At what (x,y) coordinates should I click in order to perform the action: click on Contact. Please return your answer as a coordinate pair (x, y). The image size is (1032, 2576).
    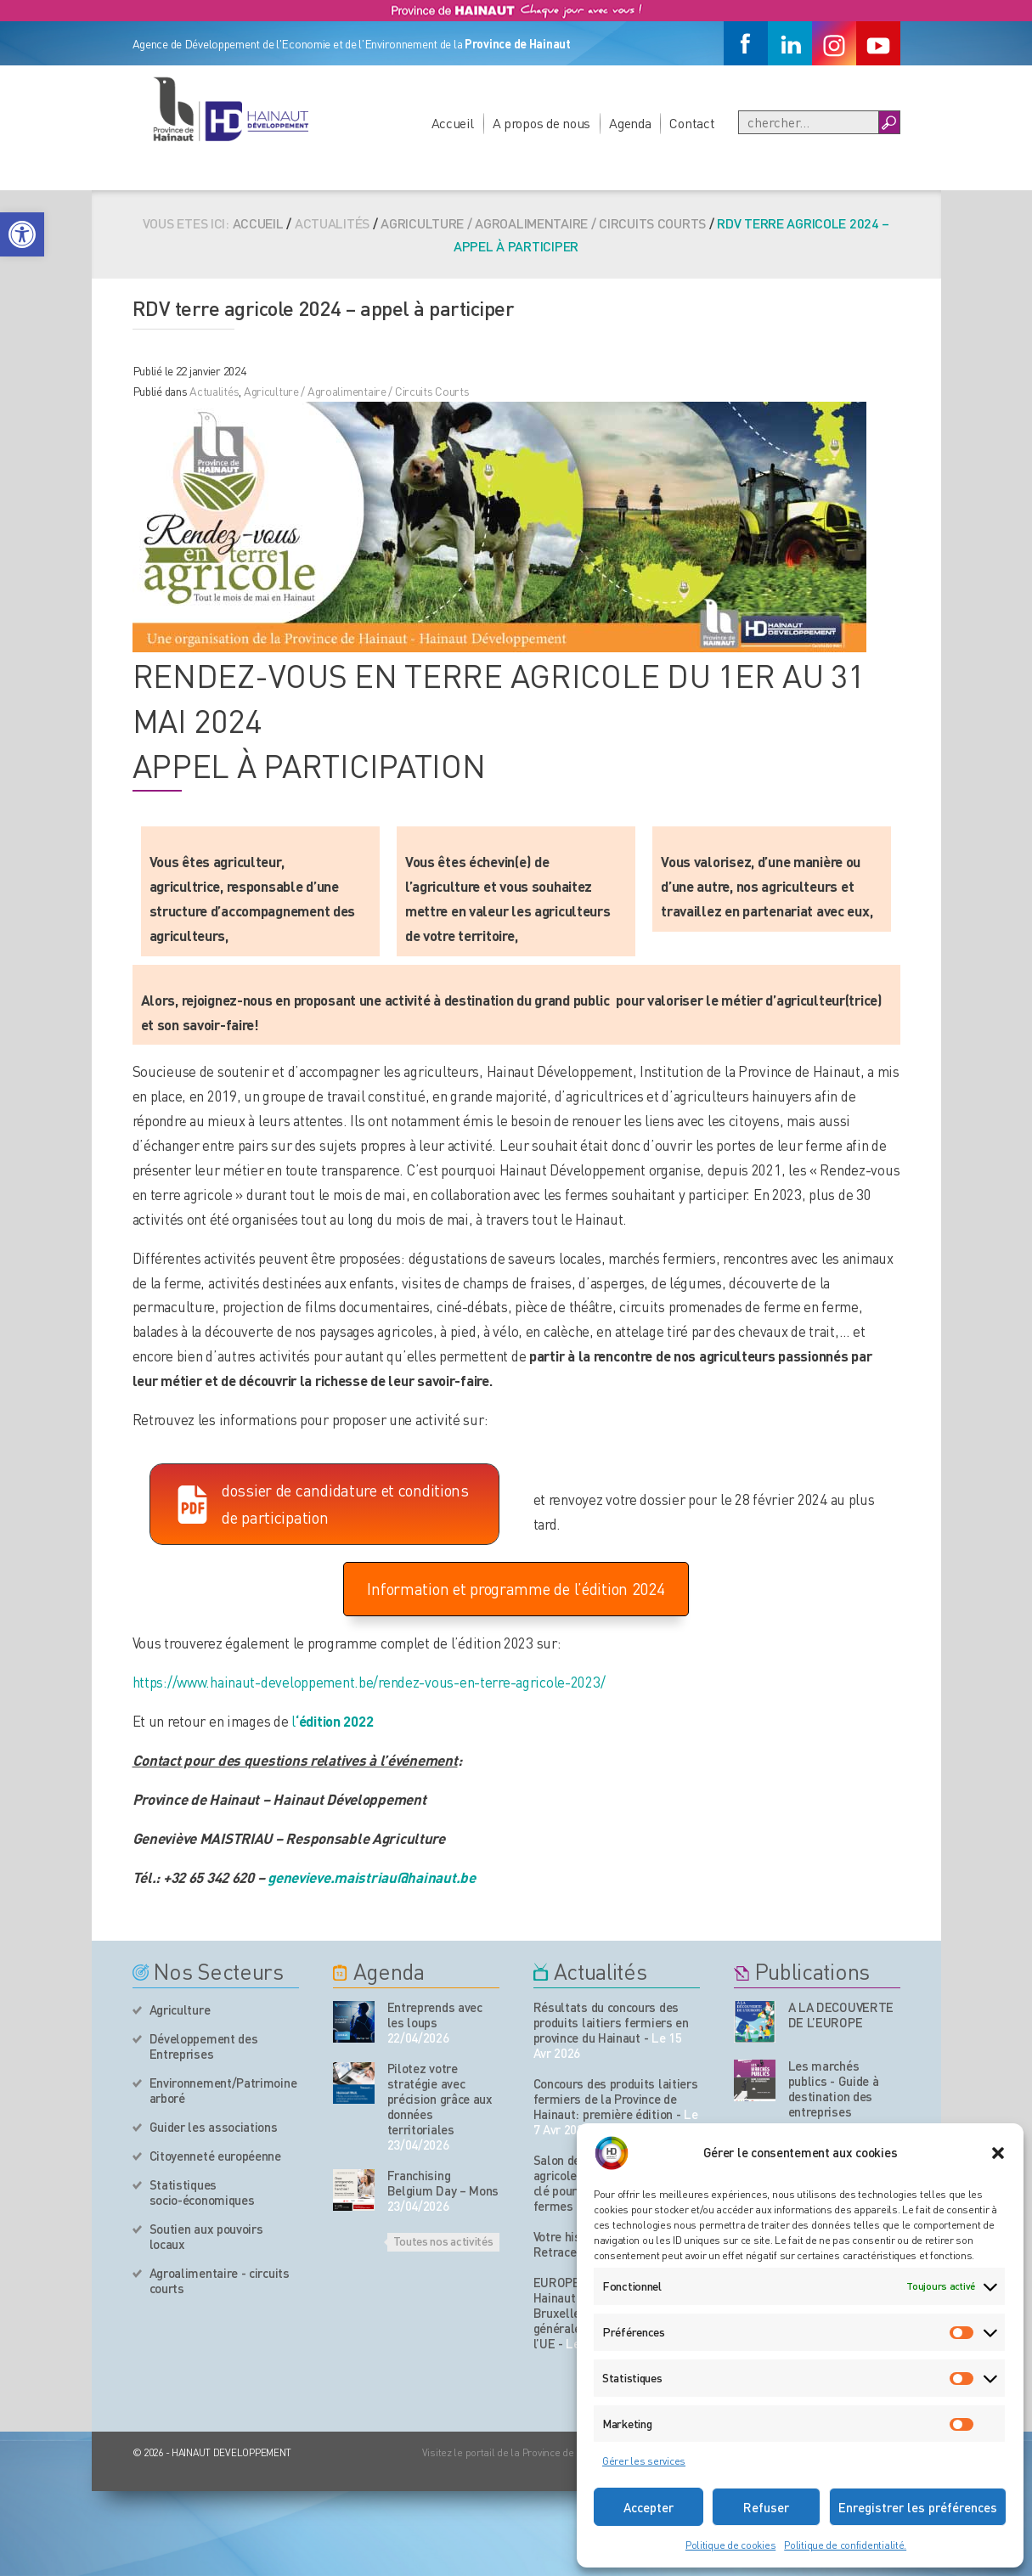
    Looking at the image, I should click on (691, 123).